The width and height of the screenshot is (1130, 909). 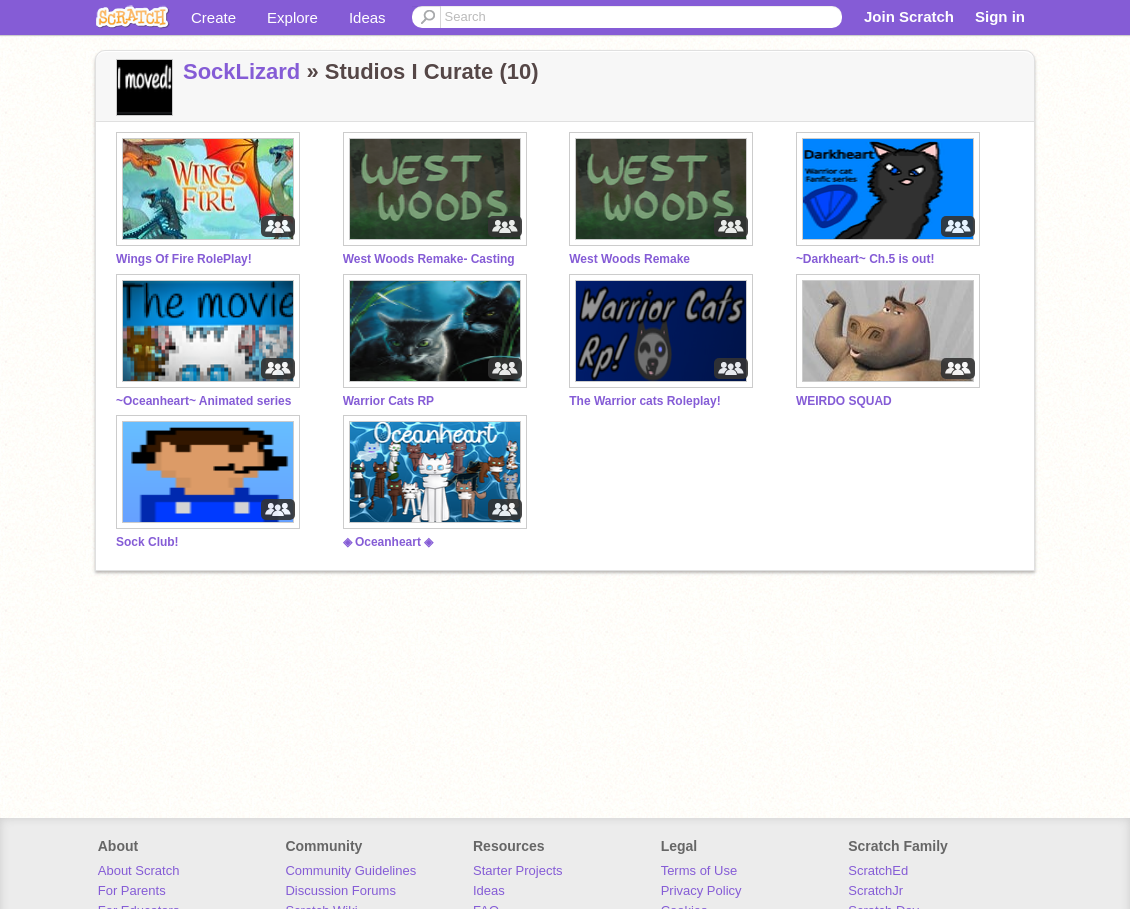 What do you see at coordinates (388, 401) in the screenshot?
I see `Warrior Cats RP` at bounding box center [388, 401].